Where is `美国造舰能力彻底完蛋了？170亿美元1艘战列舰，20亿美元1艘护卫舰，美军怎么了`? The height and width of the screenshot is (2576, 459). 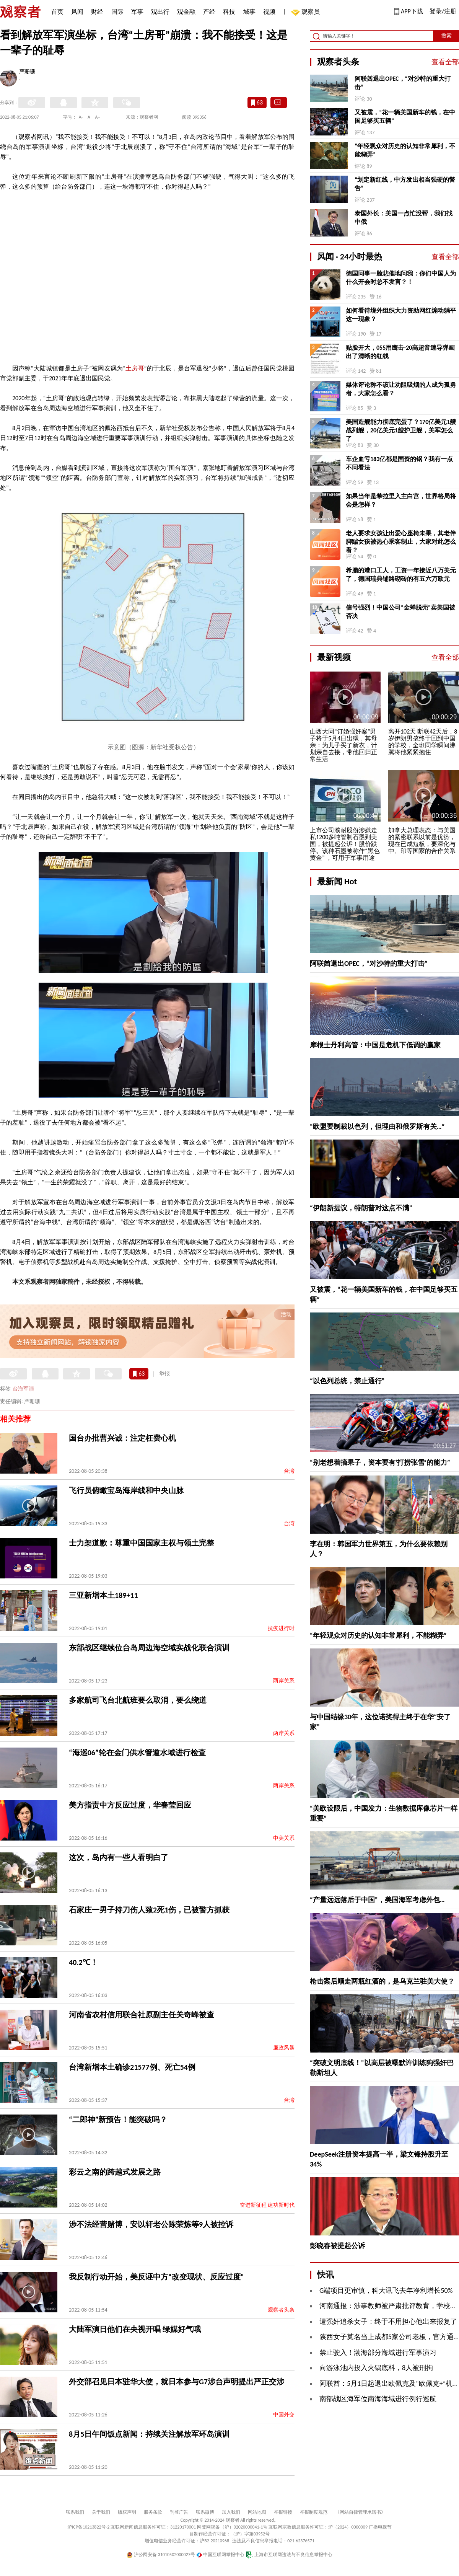
美国造舰能力彻底完蛋了？170亿美元1艘战列舰，20亿美元1艘护卫舰，美军怎么了 is located at coordinates (401, 430).